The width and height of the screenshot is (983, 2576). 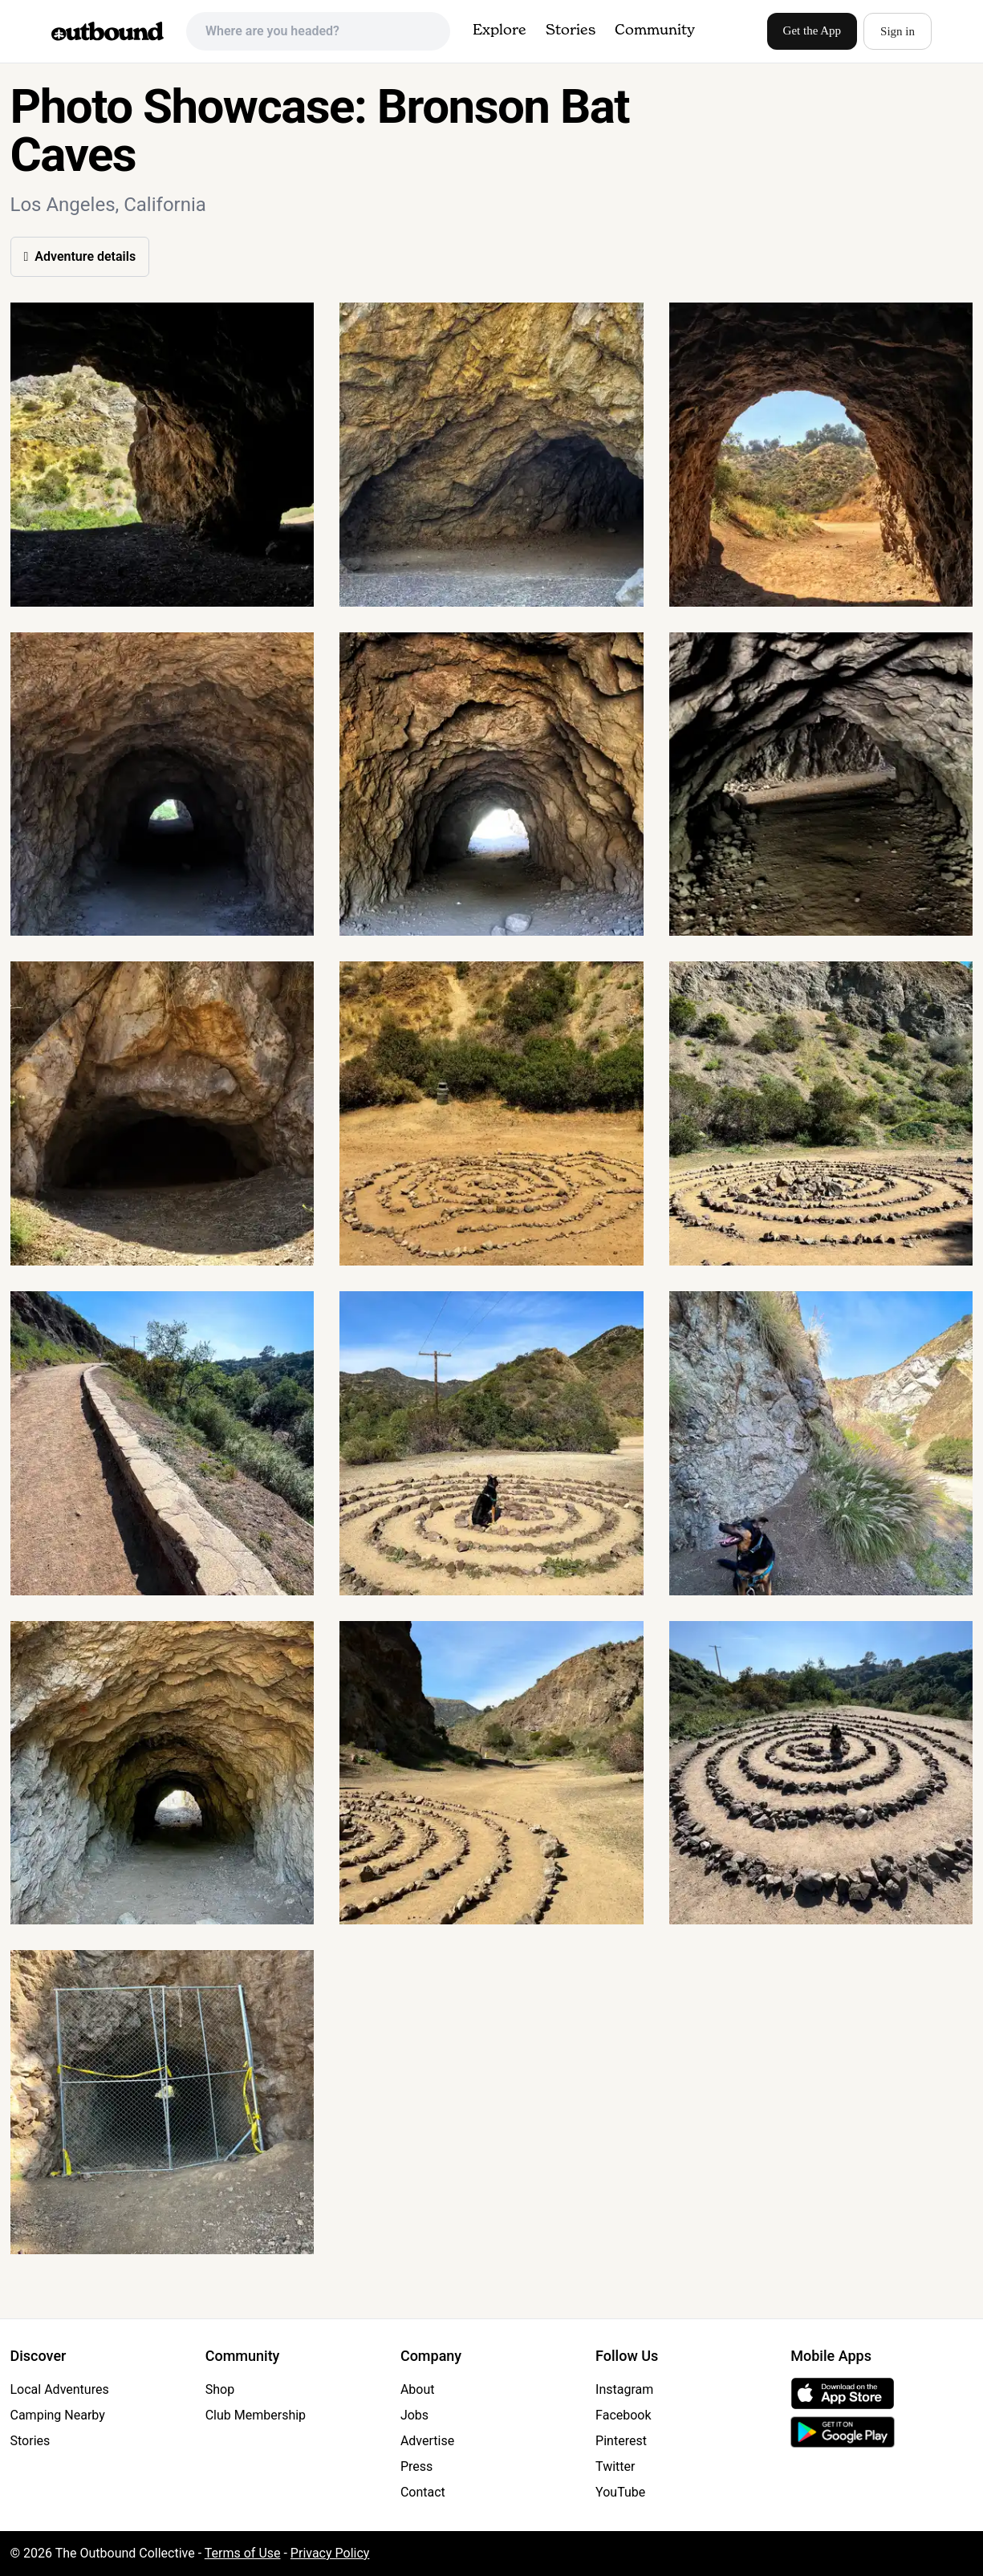 I want to click on Contact, so click(x=422, y=2492).